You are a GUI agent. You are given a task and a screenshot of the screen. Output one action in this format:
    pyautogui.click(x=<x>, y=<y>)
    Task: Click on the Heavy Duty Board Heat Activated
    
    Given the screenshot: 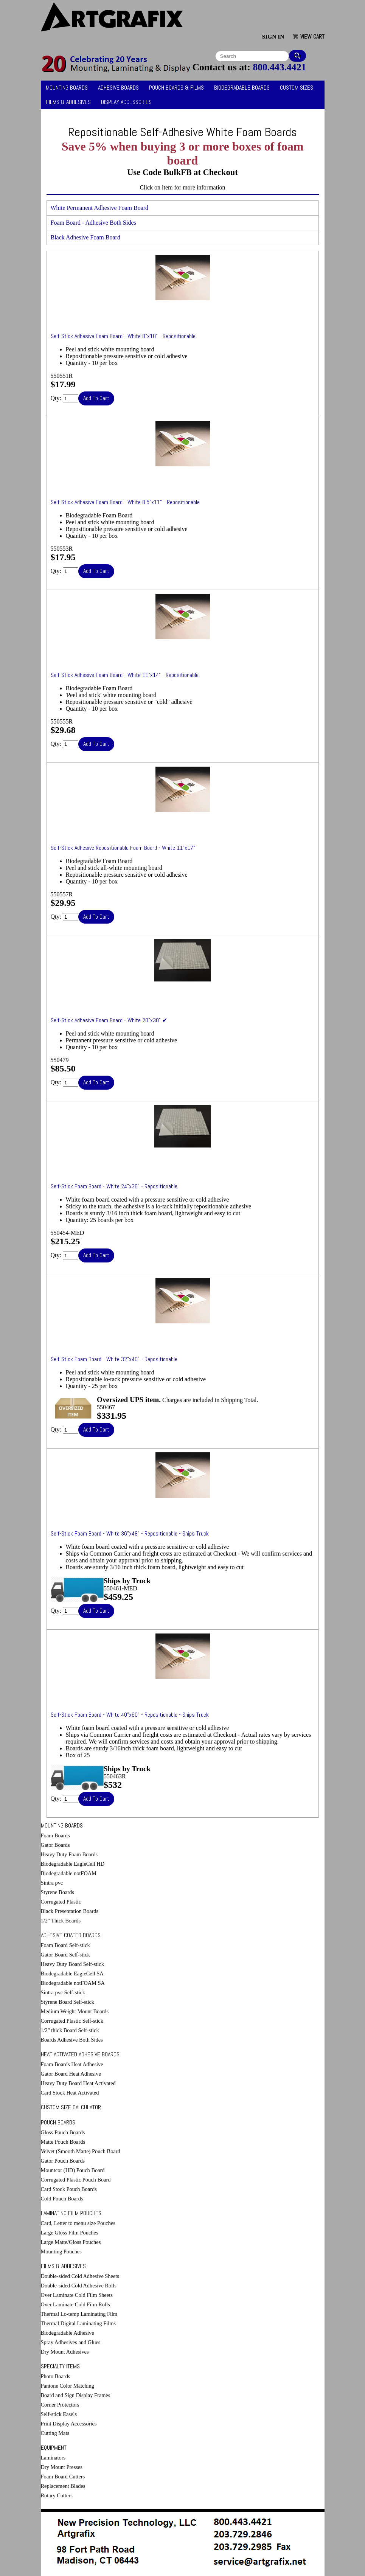 What is the action you would take?
    pyautogui.click(x=78, y=2083)
    